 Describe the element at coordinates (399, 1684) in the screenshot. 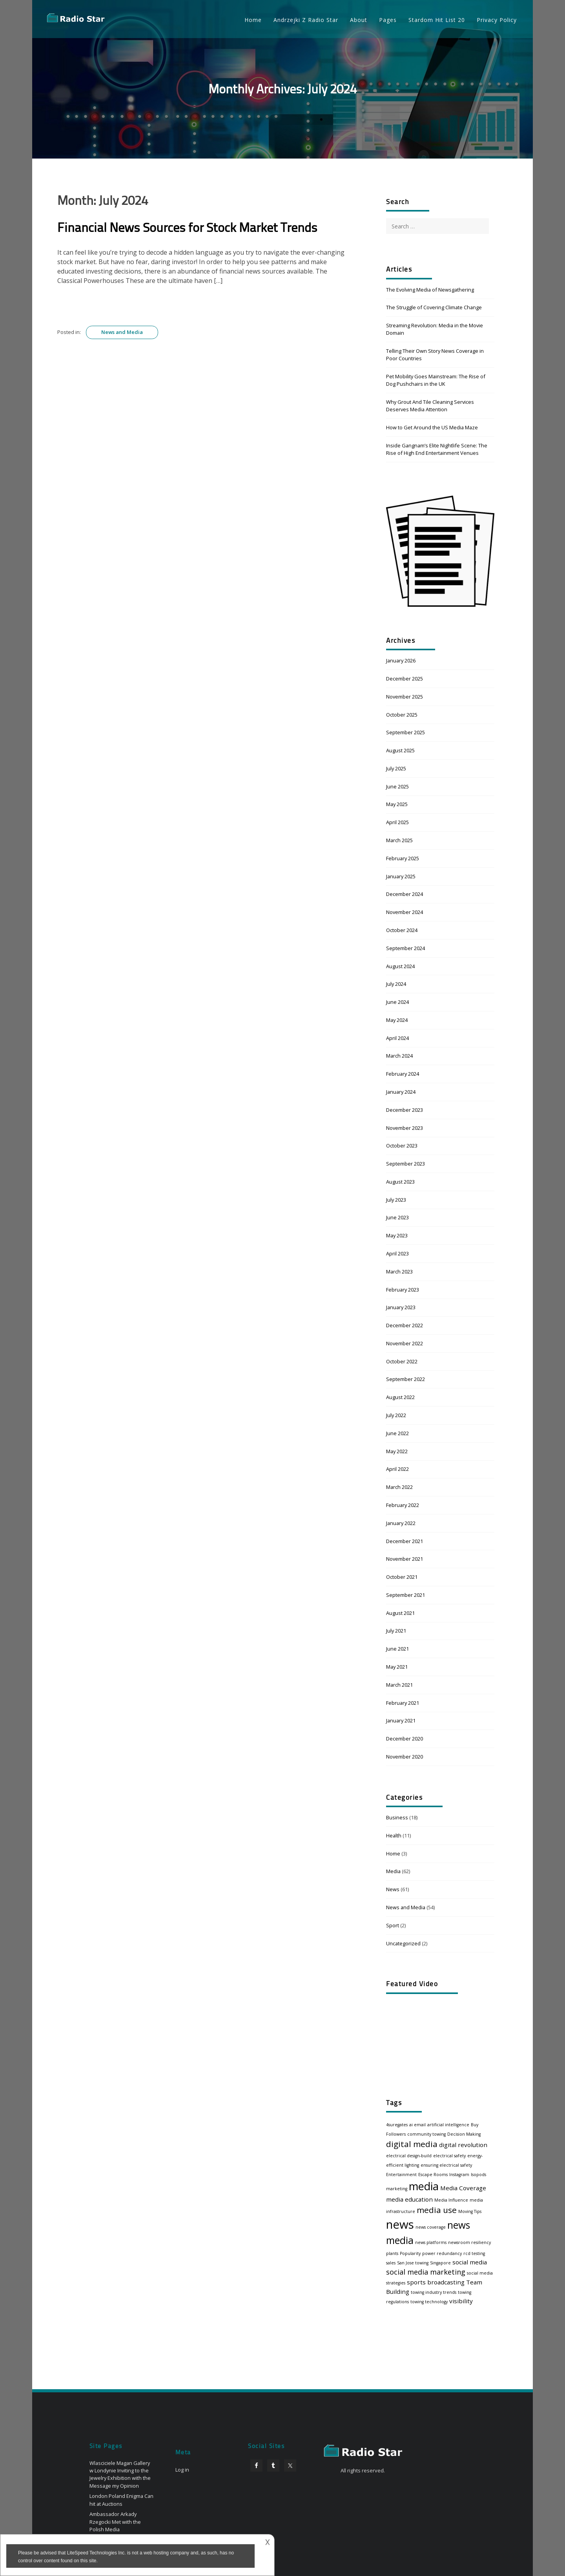

I see `March 2021` at that location.